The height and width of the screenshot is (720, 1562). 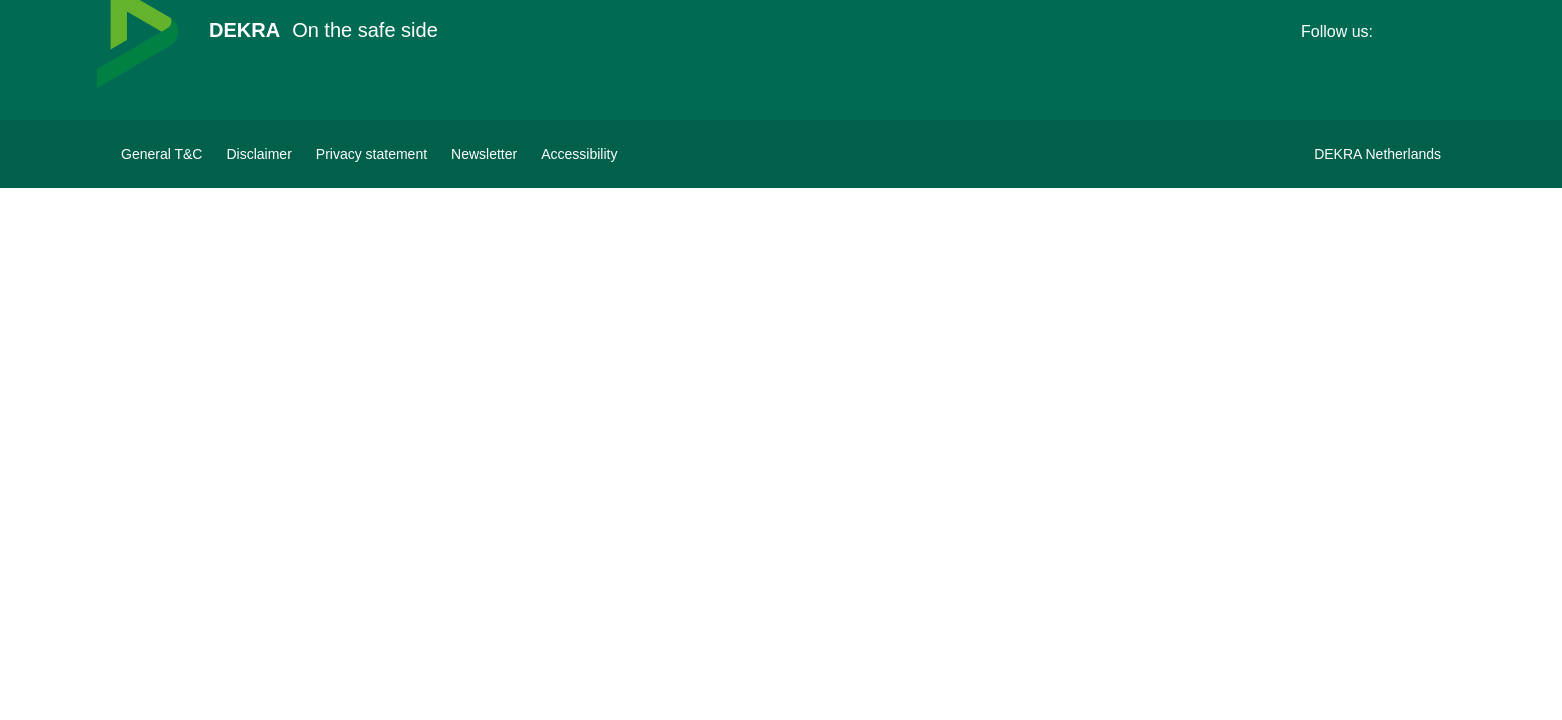 I want to click on [Privacy statement], so click(x=371, y=154).